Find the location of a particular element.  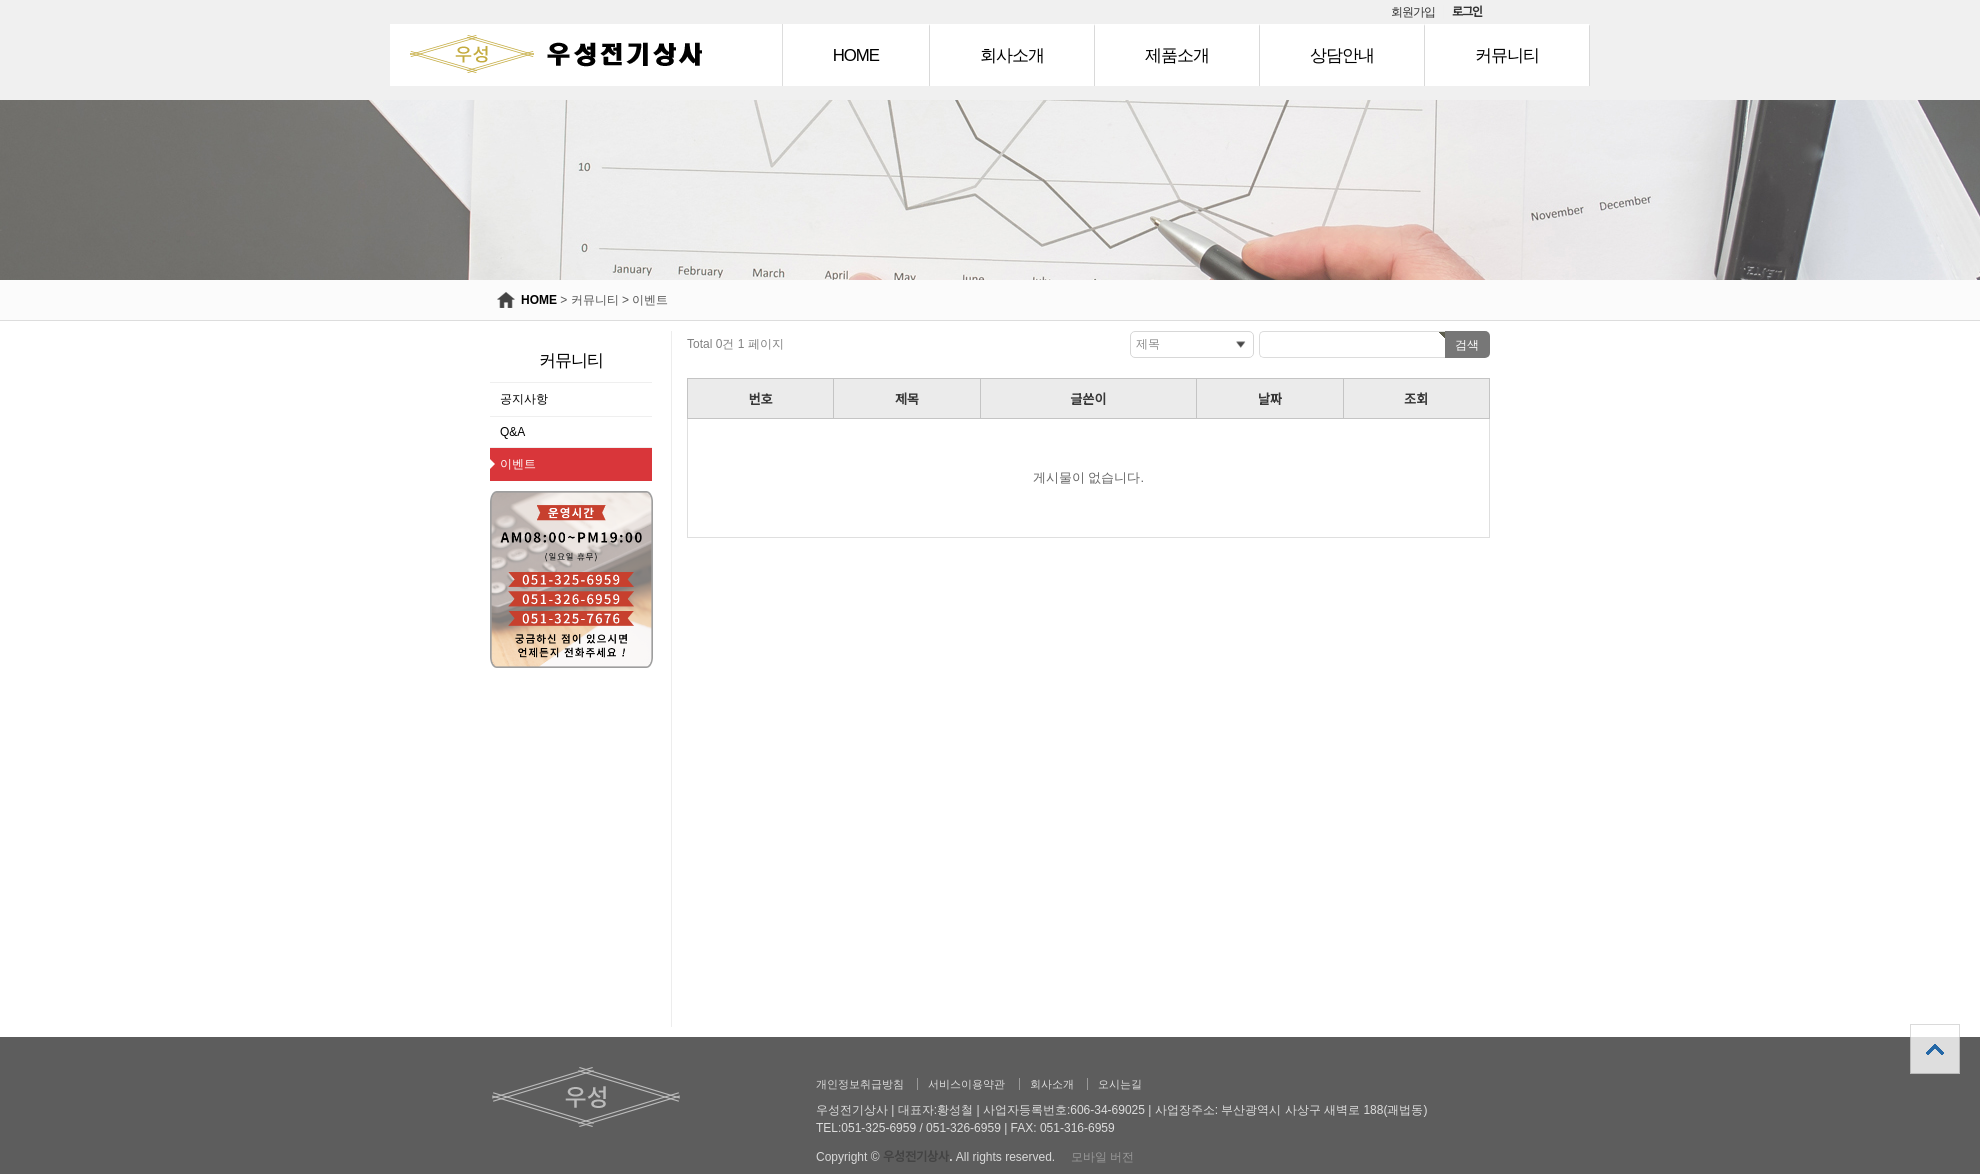

개인정보취급방침 is located at coordinates (860, 1084).